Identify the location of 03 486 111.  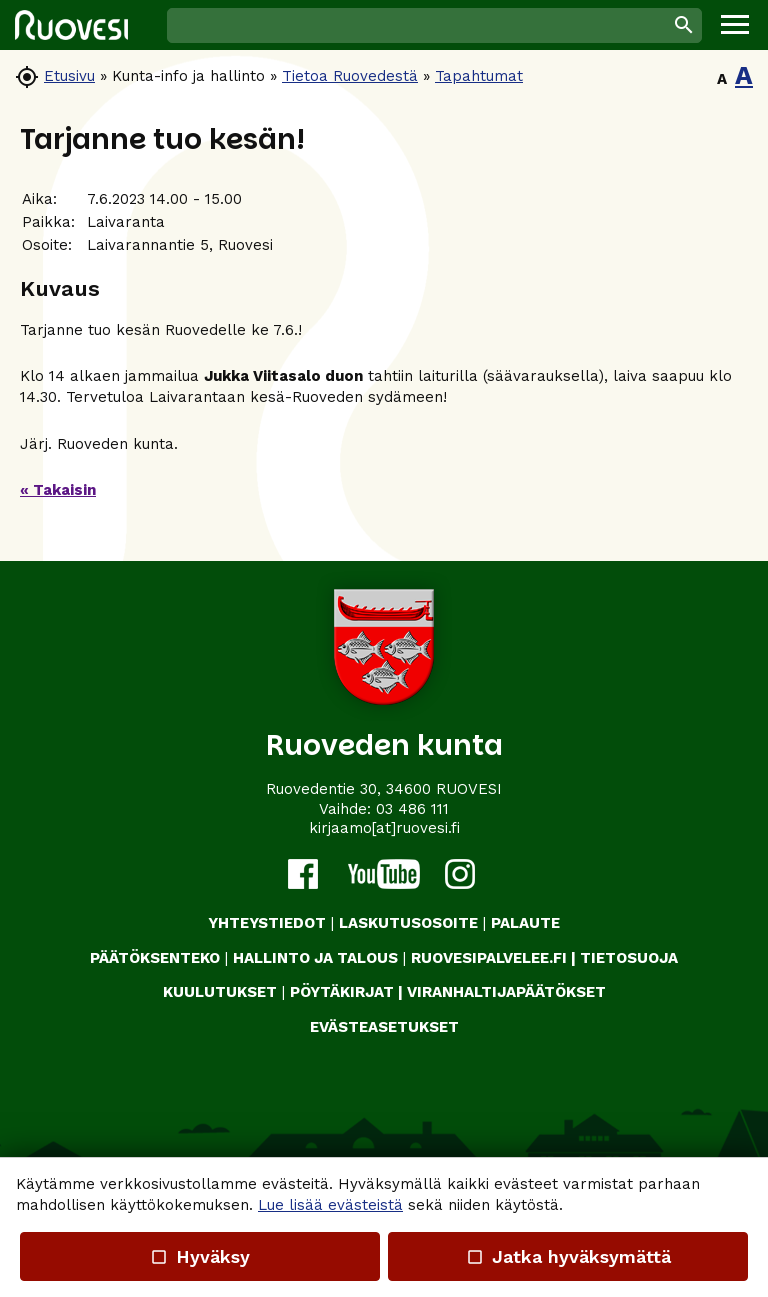
(412, 809).